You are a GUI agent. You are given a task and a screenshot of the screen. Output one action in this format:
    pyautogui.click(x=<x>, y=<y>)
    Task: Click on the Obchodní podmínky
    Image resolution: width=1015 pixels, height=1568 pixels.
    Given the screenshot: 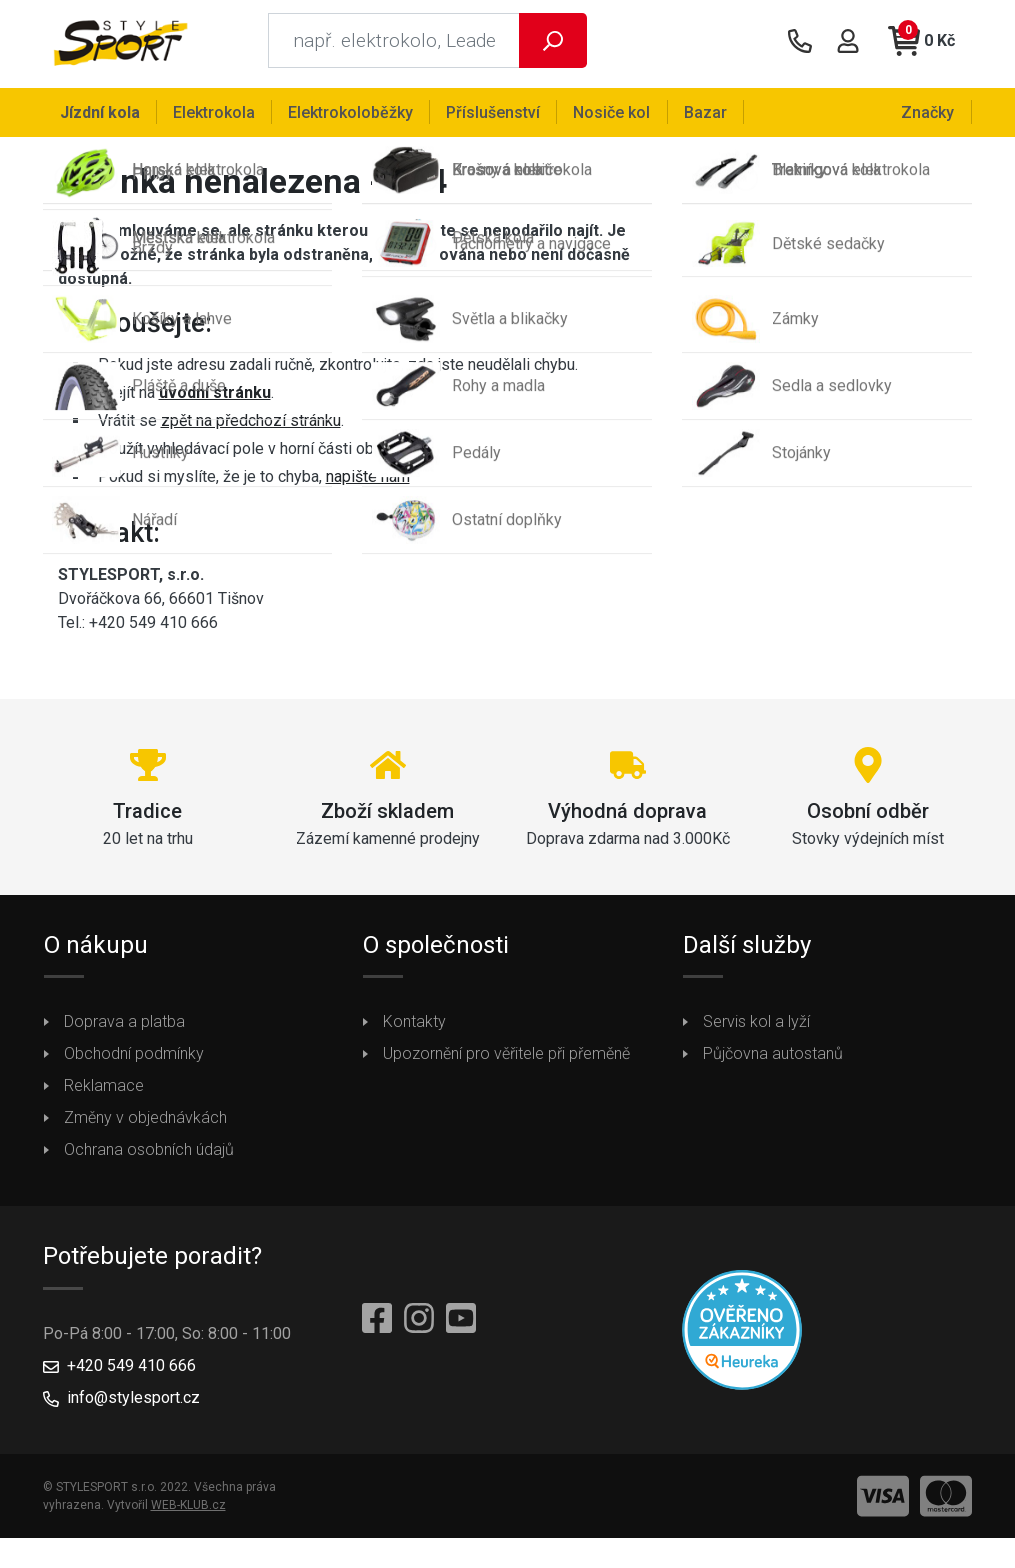 What is the action you would take?
    pyautogui.click(x=134, y=1060)
    